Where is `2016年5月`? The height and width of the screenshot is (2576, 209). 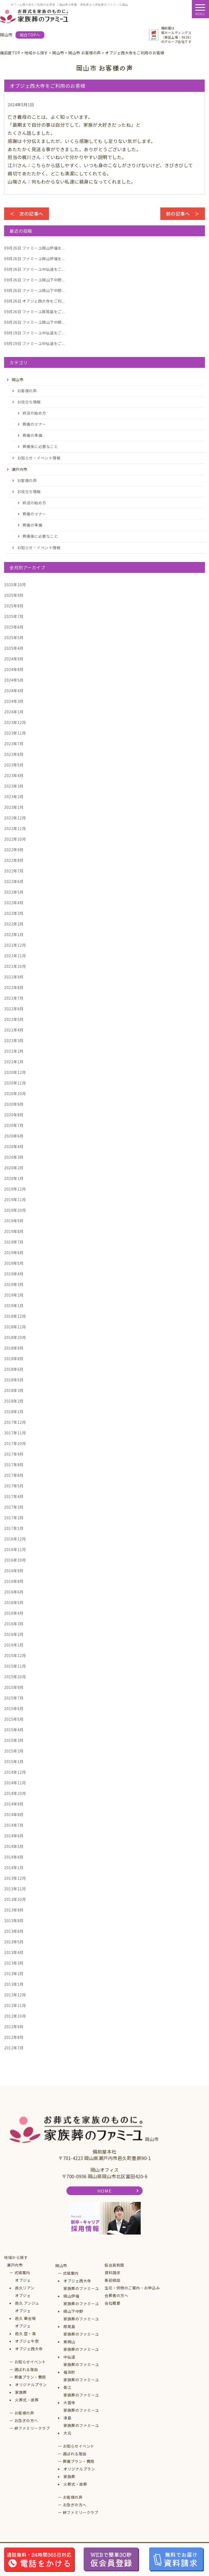
2016年5月 is located at coordinates (14, 1602).